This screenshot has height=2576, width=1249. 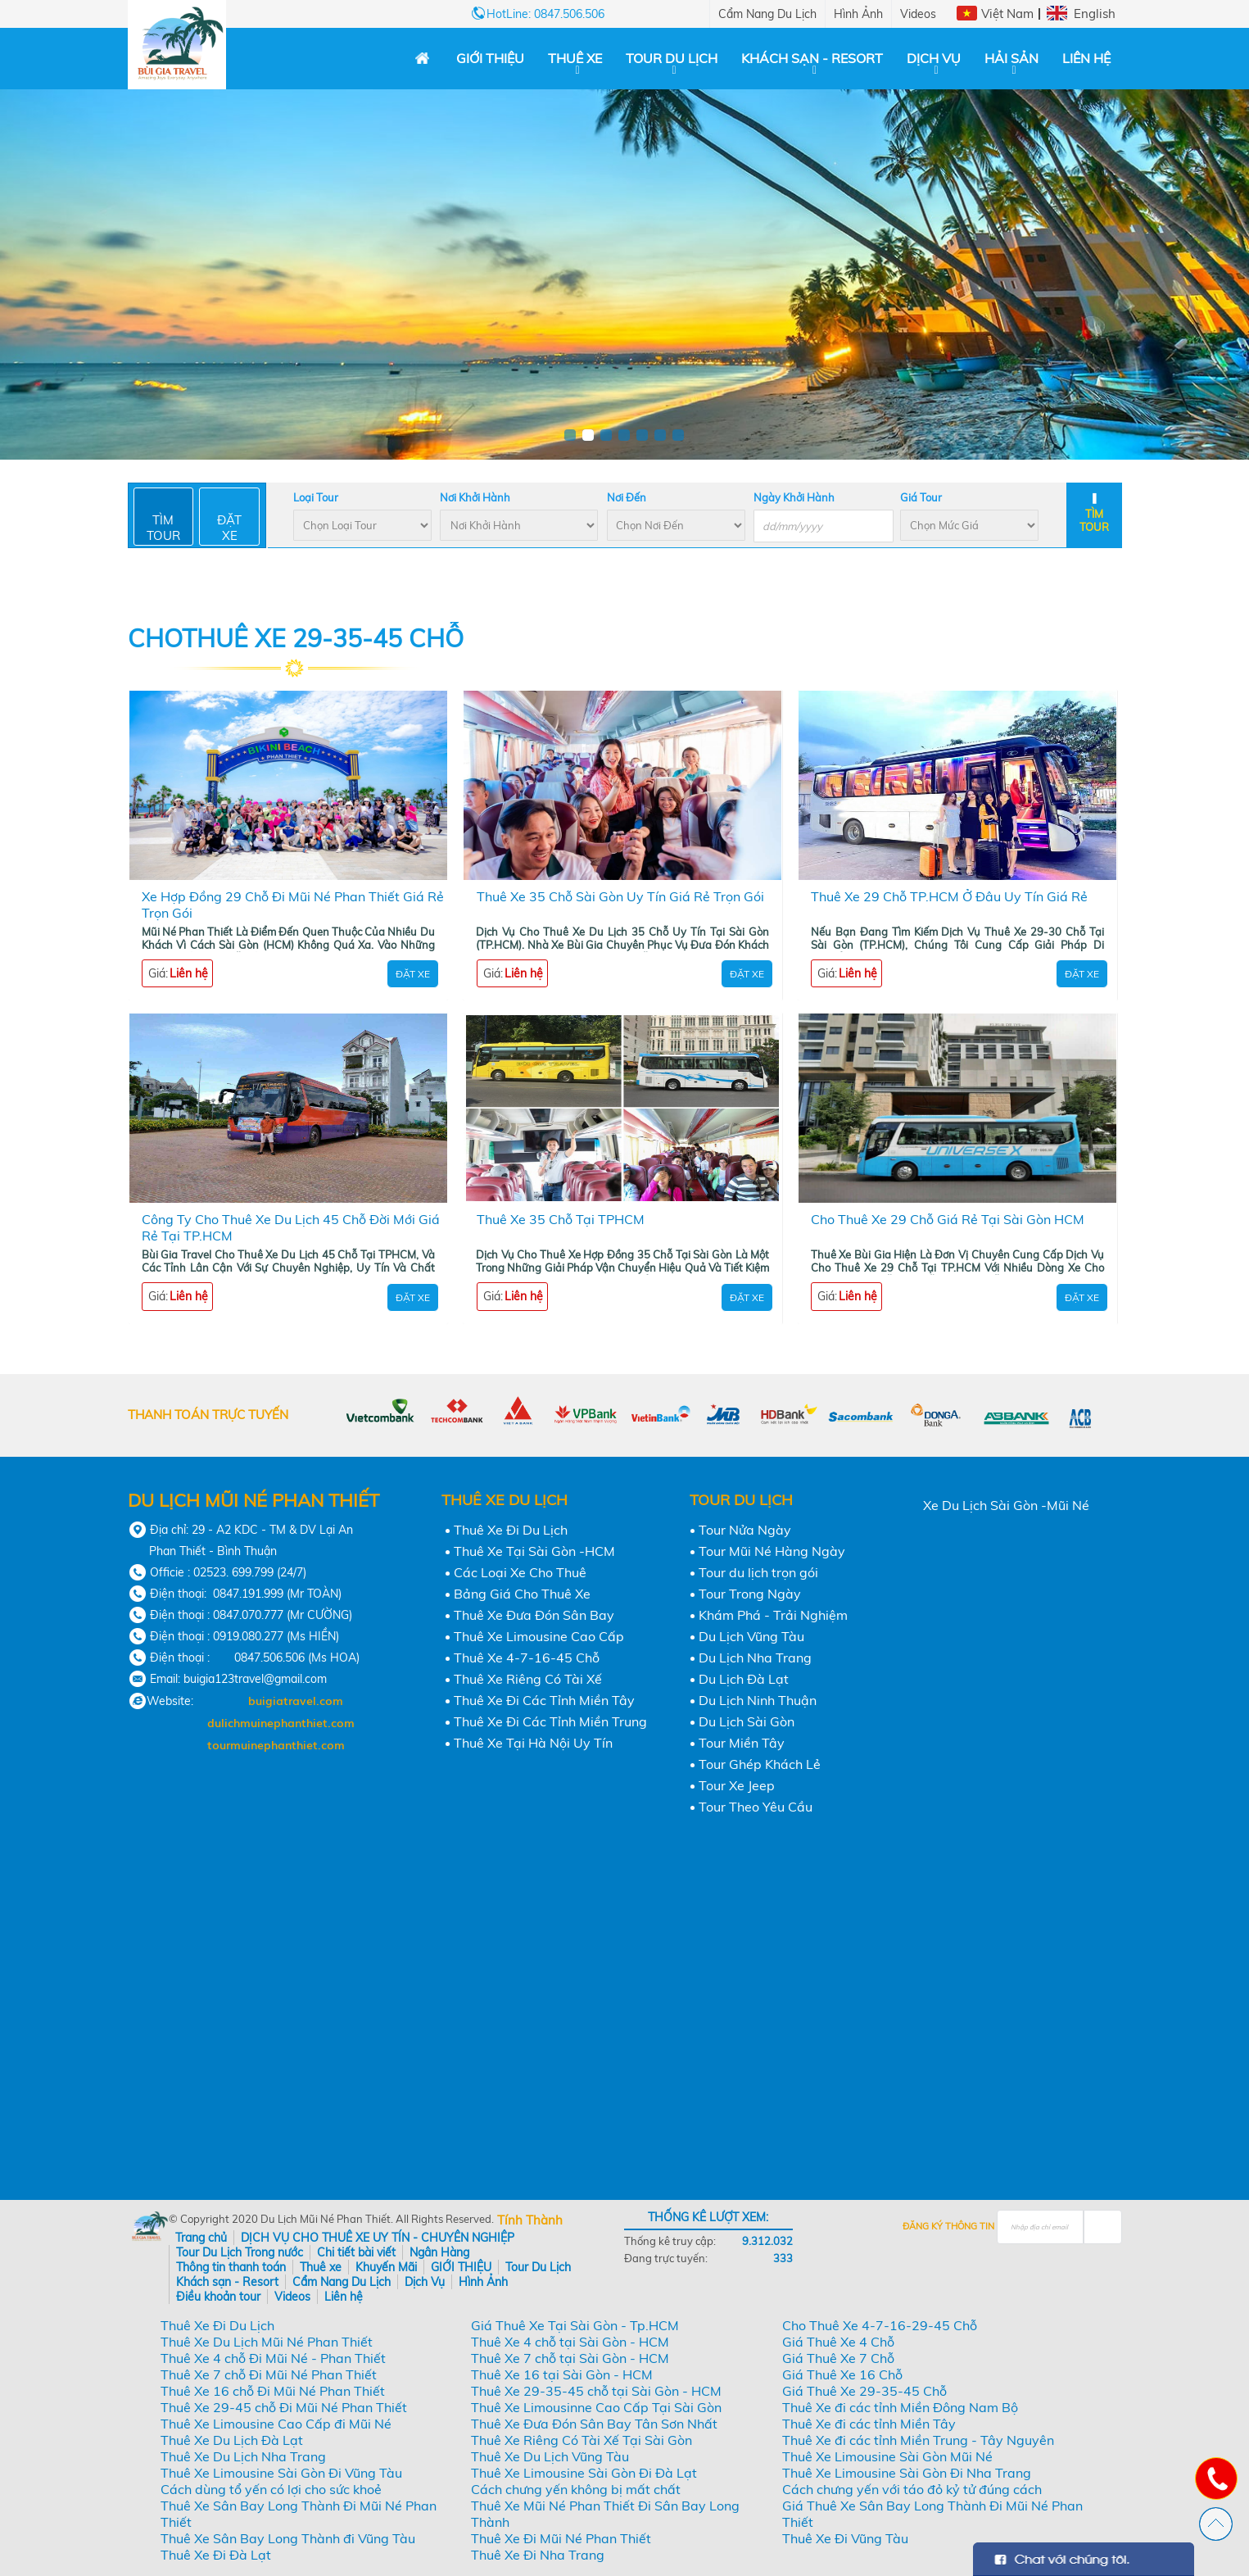 I want to click on Thuê Xe Limousine Cao Cấp, so click(x=539, y=1636).